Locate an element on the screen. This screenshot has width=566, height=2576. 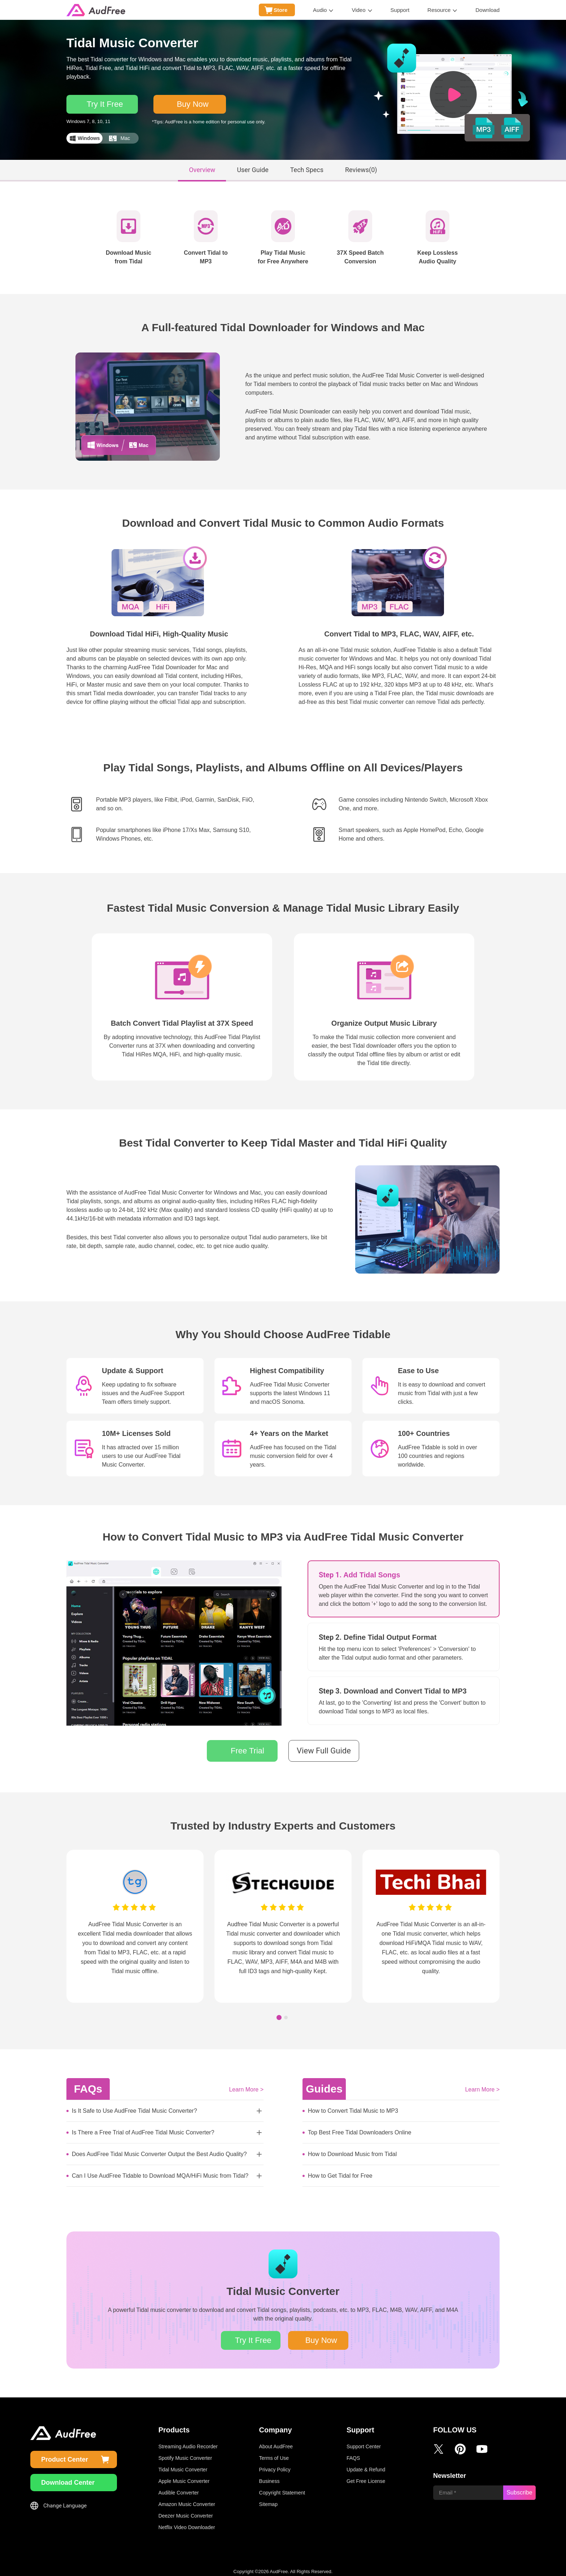
Download Center is located at coordinates (68, 2477).